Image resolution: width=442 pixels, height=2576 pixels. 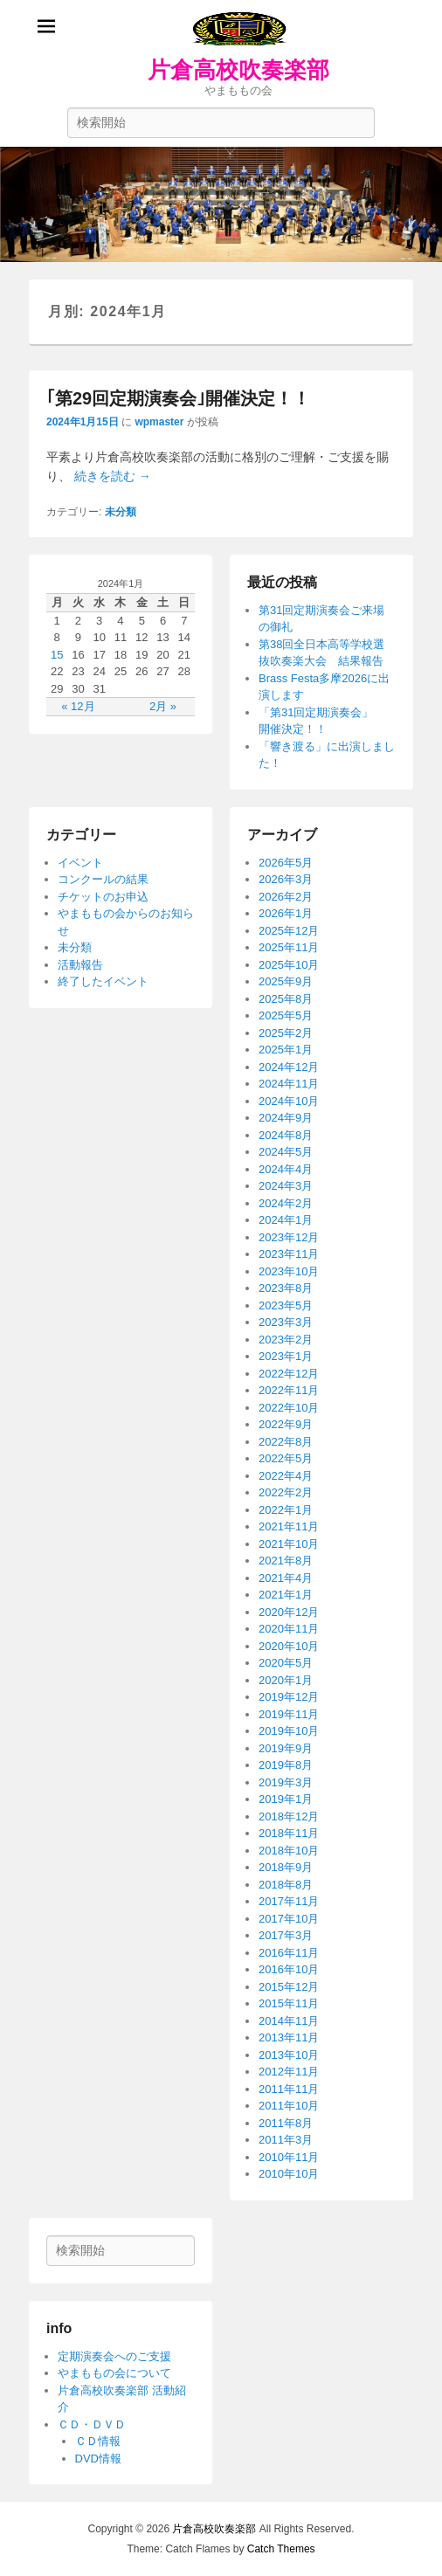 I want to click on 2019年11月, so click(x=289, y=1714).